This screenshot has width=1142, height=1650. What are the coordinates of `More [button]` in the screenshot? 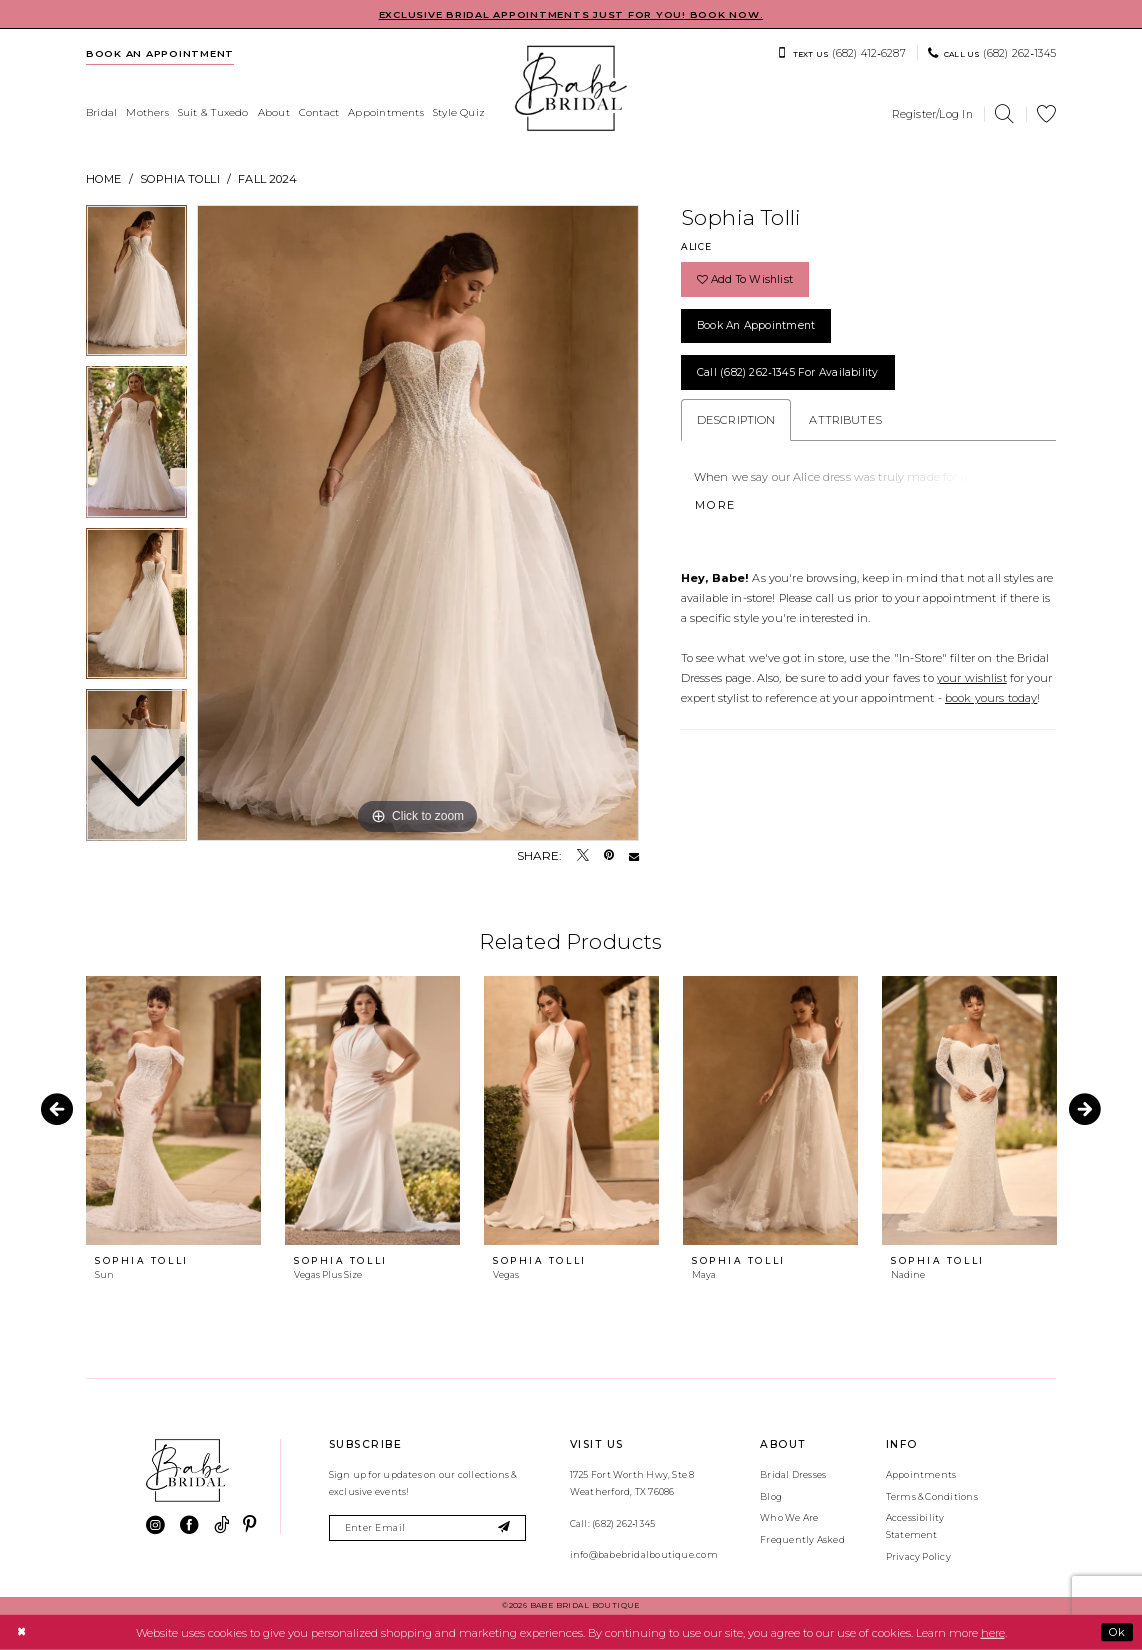 It's located at (715, 505).